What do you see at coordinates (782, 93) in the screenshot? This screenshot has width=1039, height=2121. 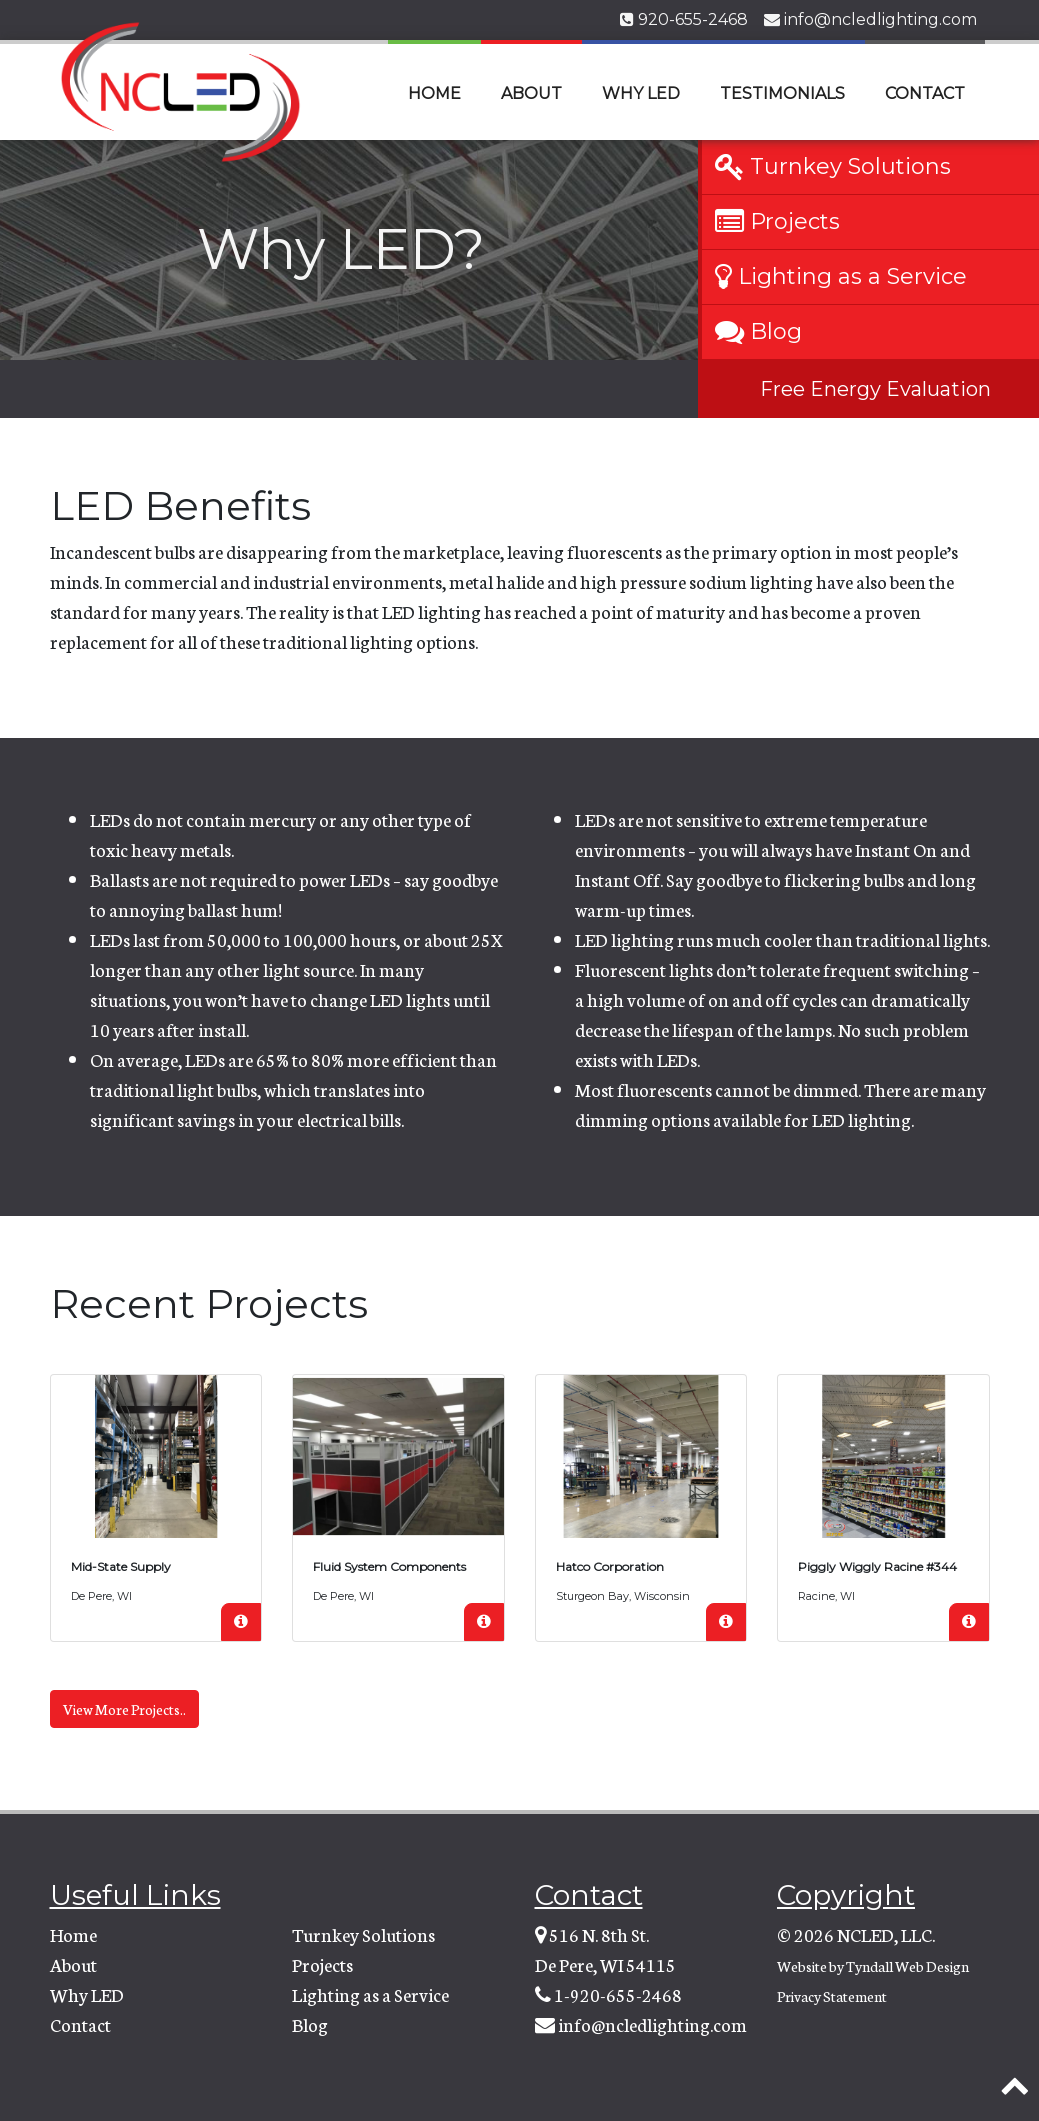 I see `Testimonials` at bounding box center [782, 93].